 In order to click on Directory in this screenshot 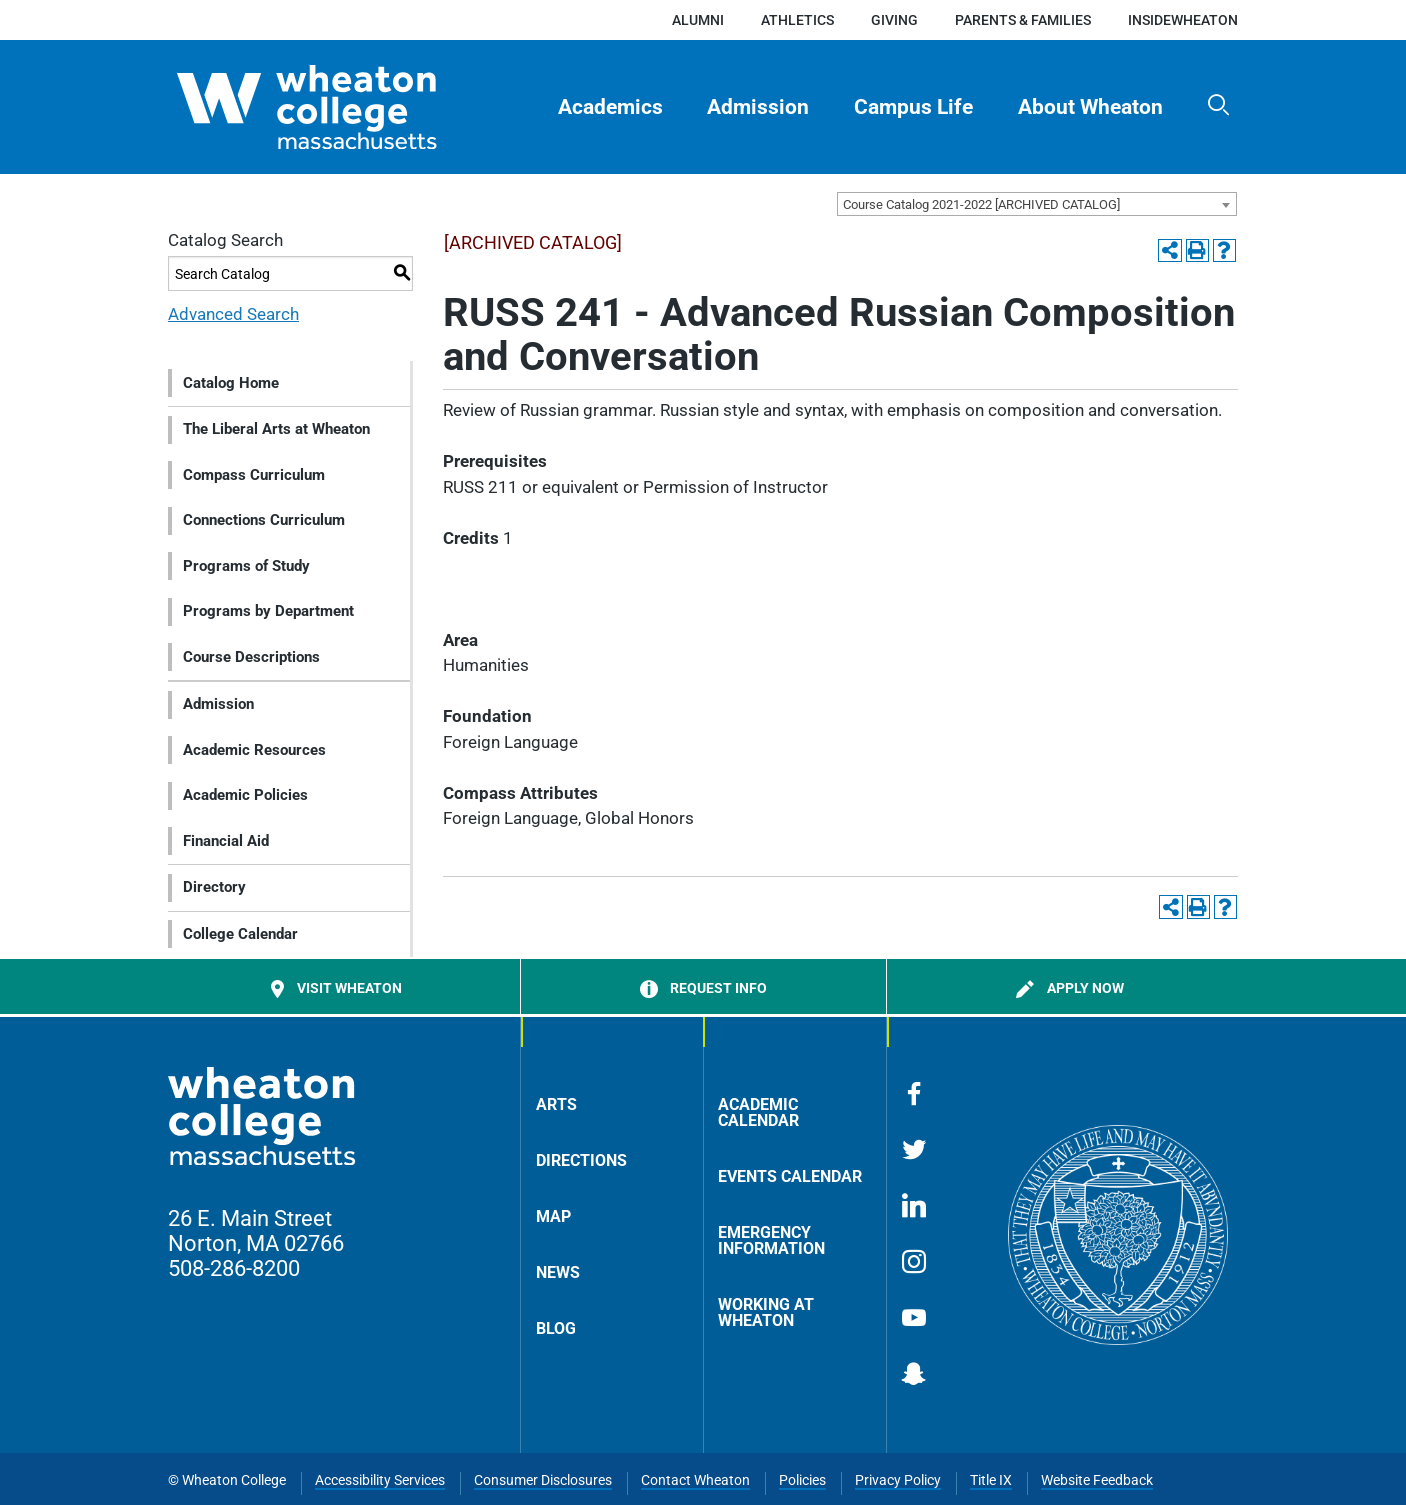, I will do `click(214, 887)`.